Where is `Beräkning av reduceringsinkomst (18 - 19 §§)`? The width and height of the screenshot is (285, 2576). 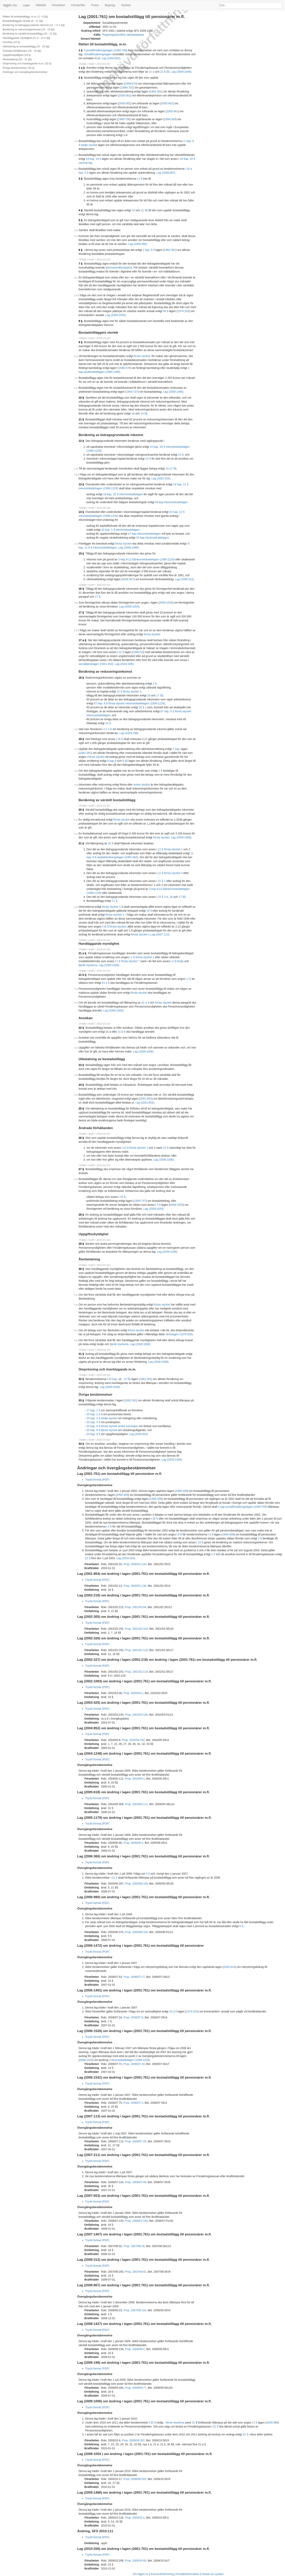
Beräkning av reduceringsinkomst (18 - 19 §§) is located at coordinates (29, 29).